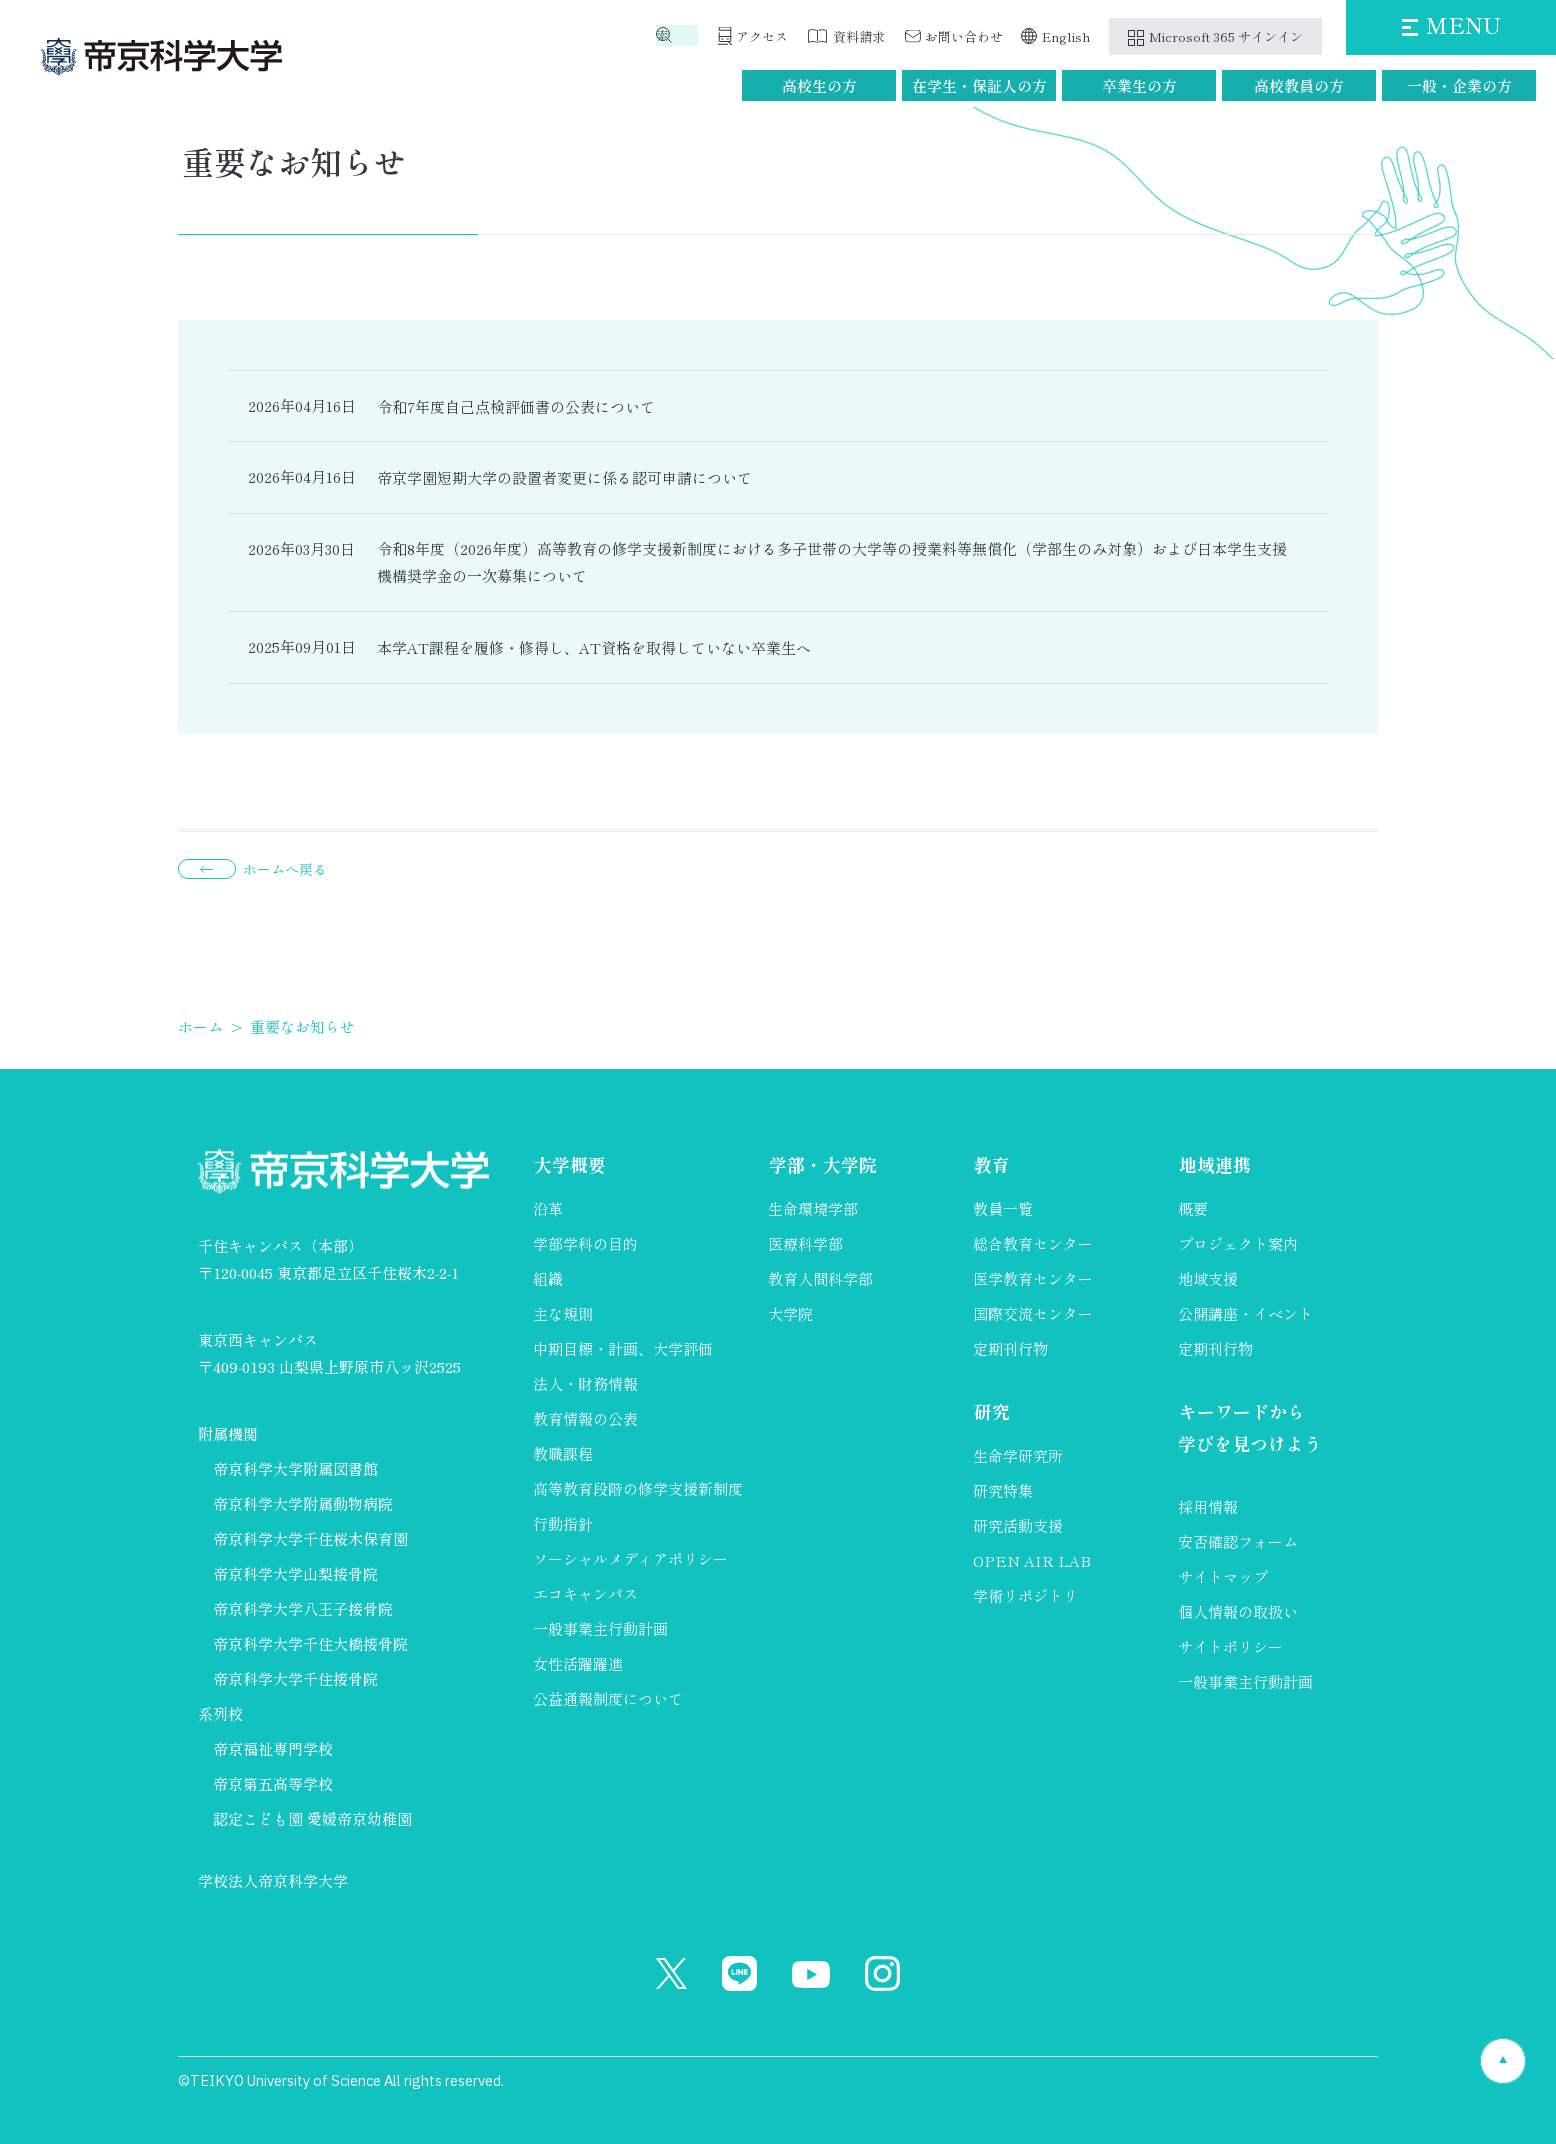 Image resolution: width=1556 pixels, height=2144 pixels. What do you see at coordinates (1139, 85) in the screenshot?
I see `卒業生の方` at bounding box center [1139, 85].